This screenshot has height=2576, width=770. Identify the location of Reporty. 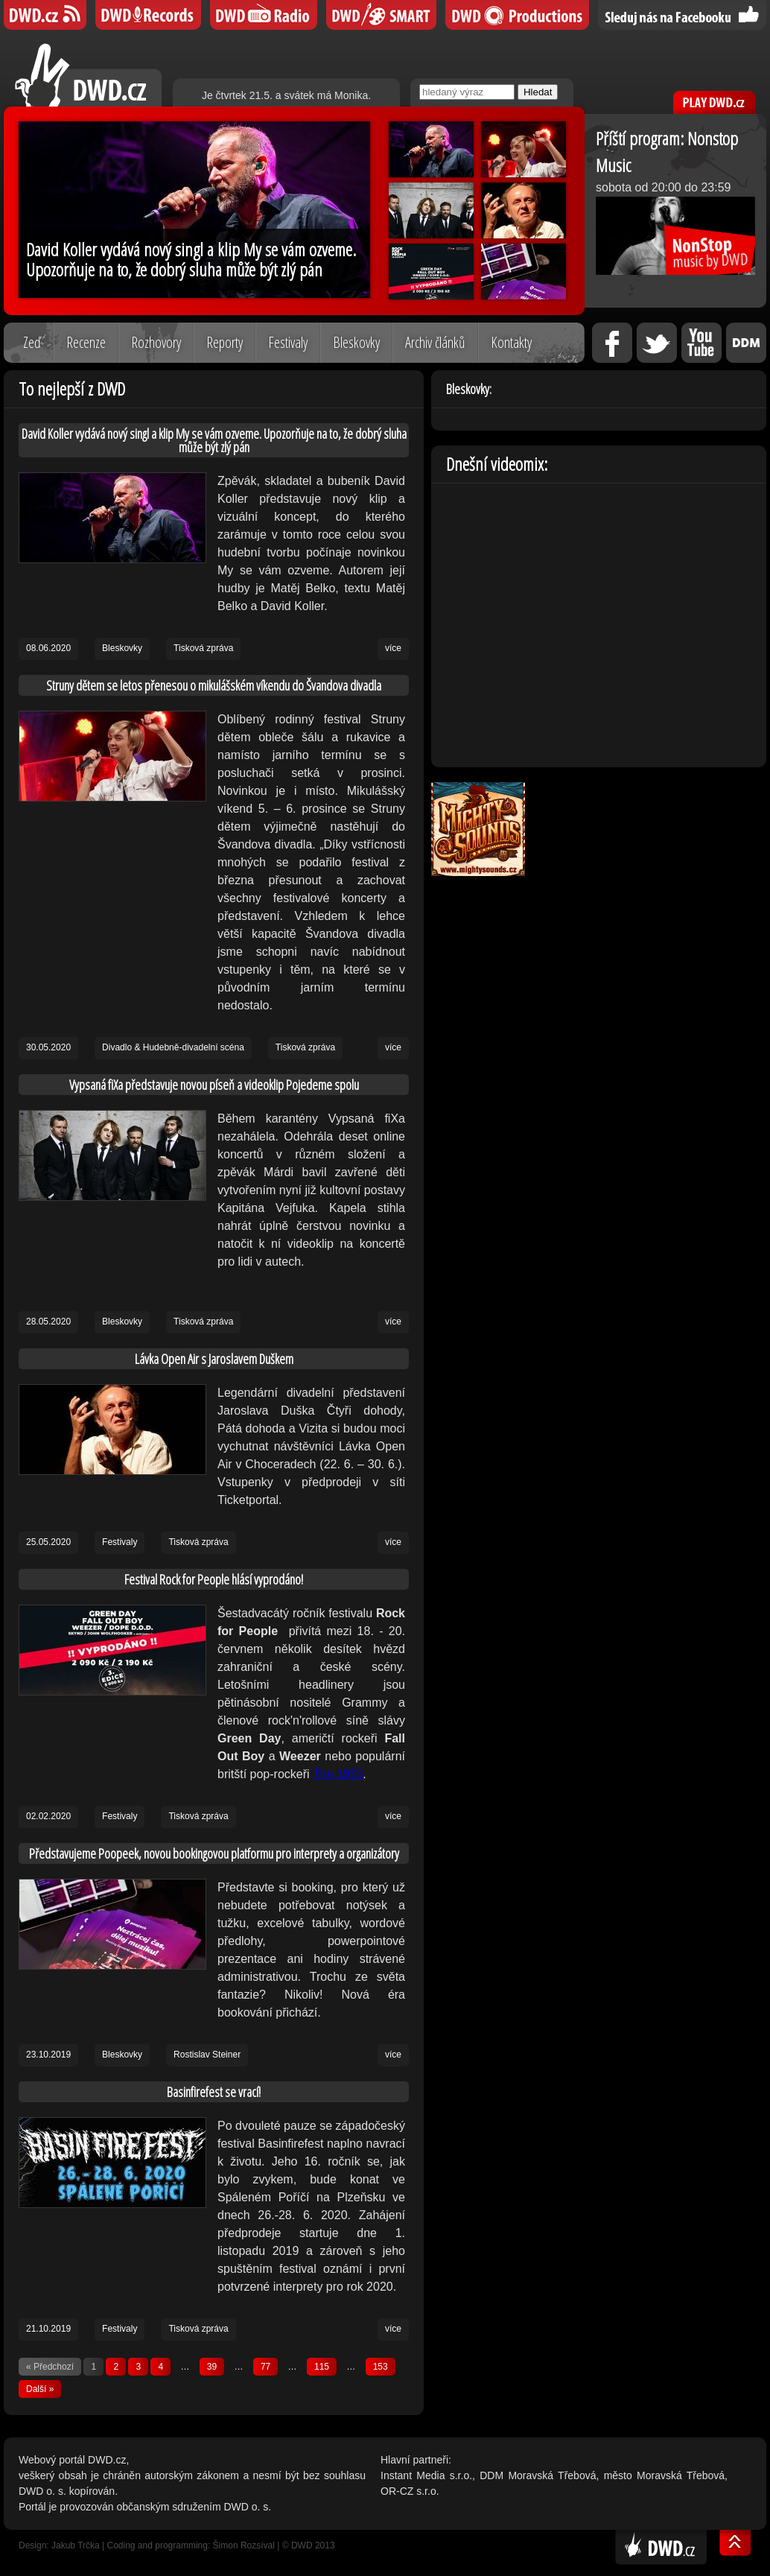
(224, 342).